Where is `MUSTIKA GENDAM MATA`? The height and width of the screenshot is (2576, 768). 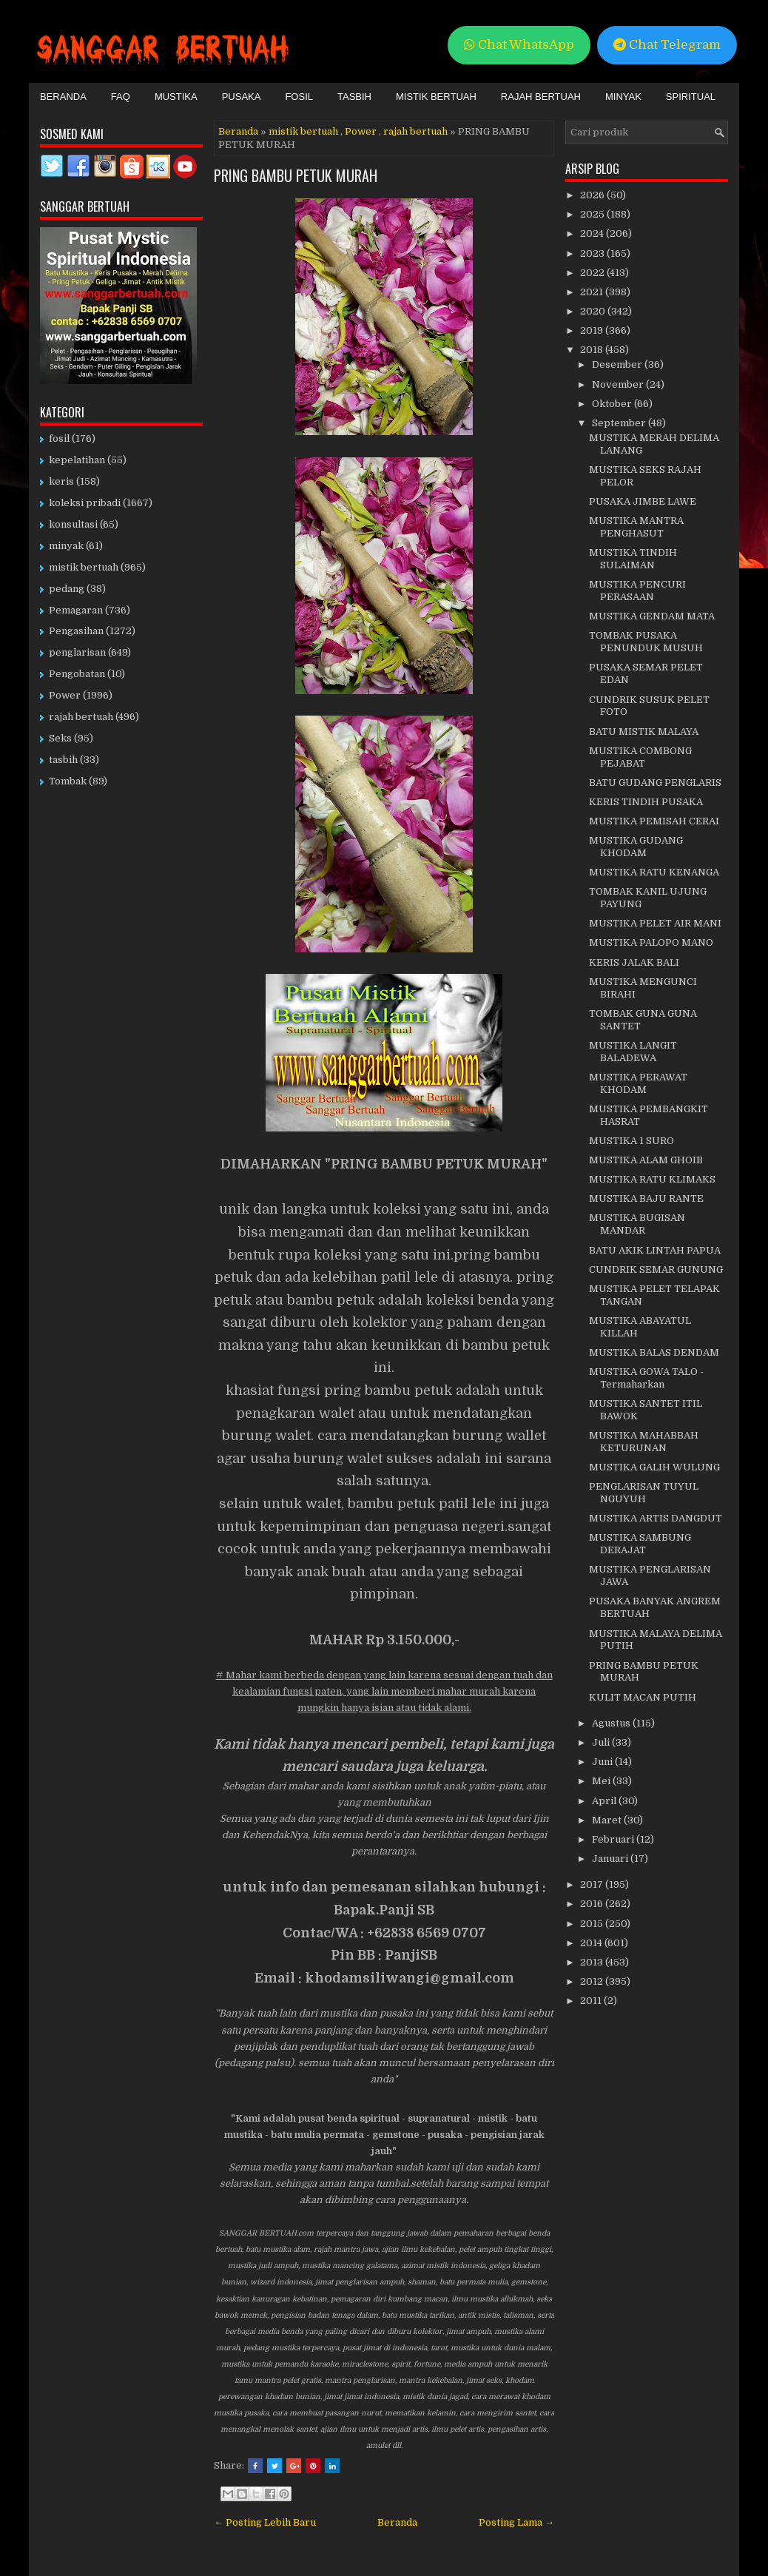 MUSTIKA GENDAM MATA is located at coordinates (652, 616).